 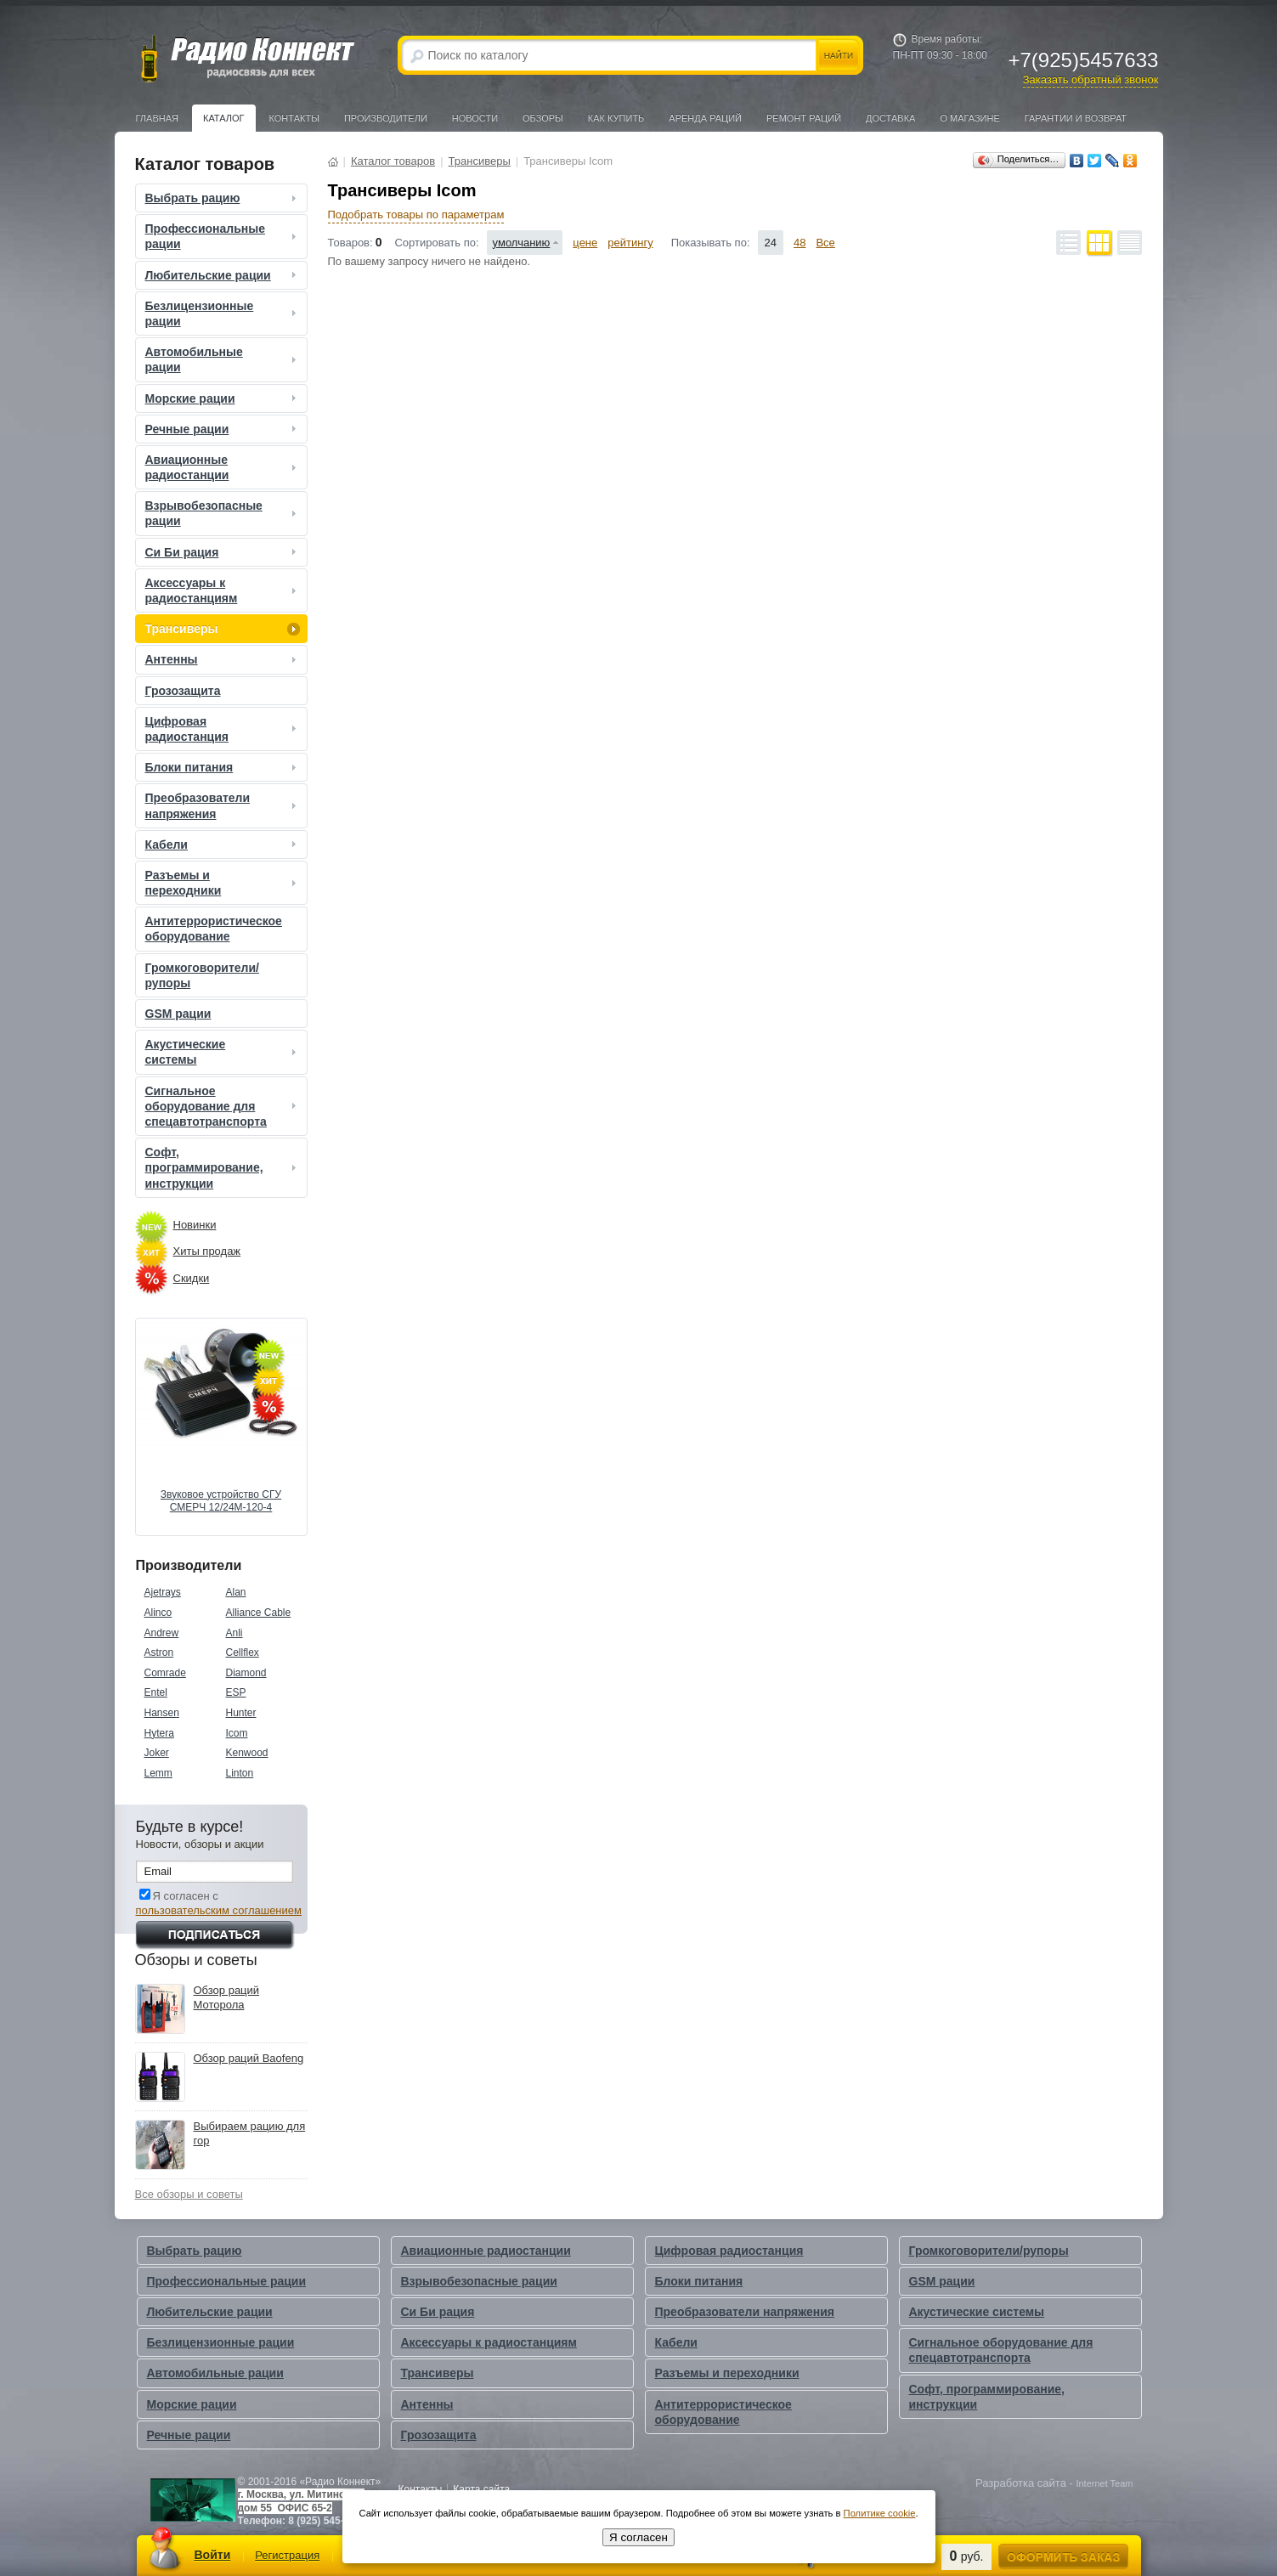 What do you see at coordinates (213, 928) in the screenshot?
I see `Антитеррористическое оборудование` at bounding box center [213, 928].